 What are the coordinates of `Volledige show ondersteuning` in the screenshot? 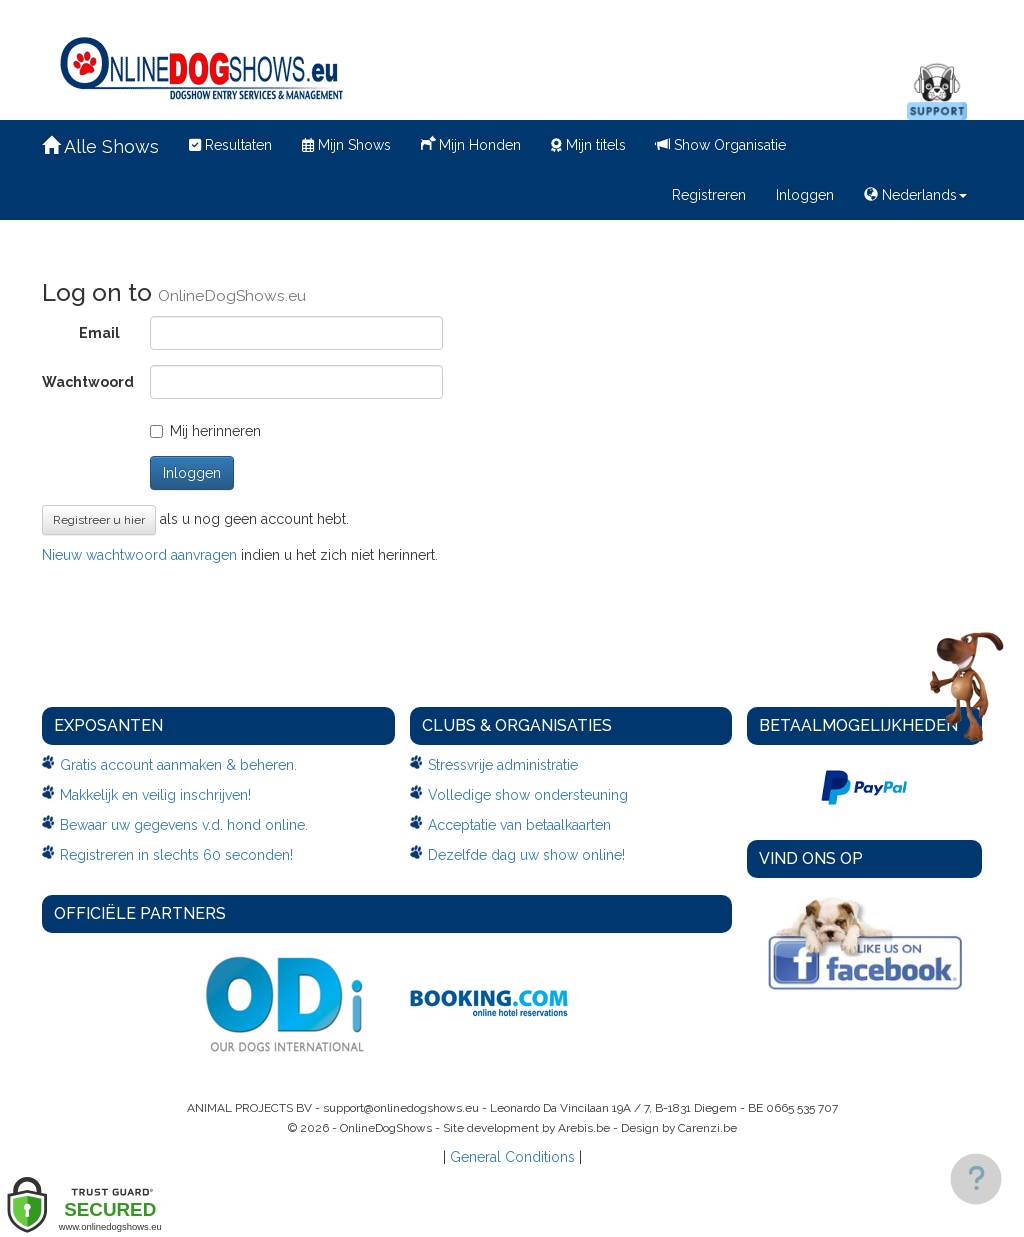 It's located at (528, 795).